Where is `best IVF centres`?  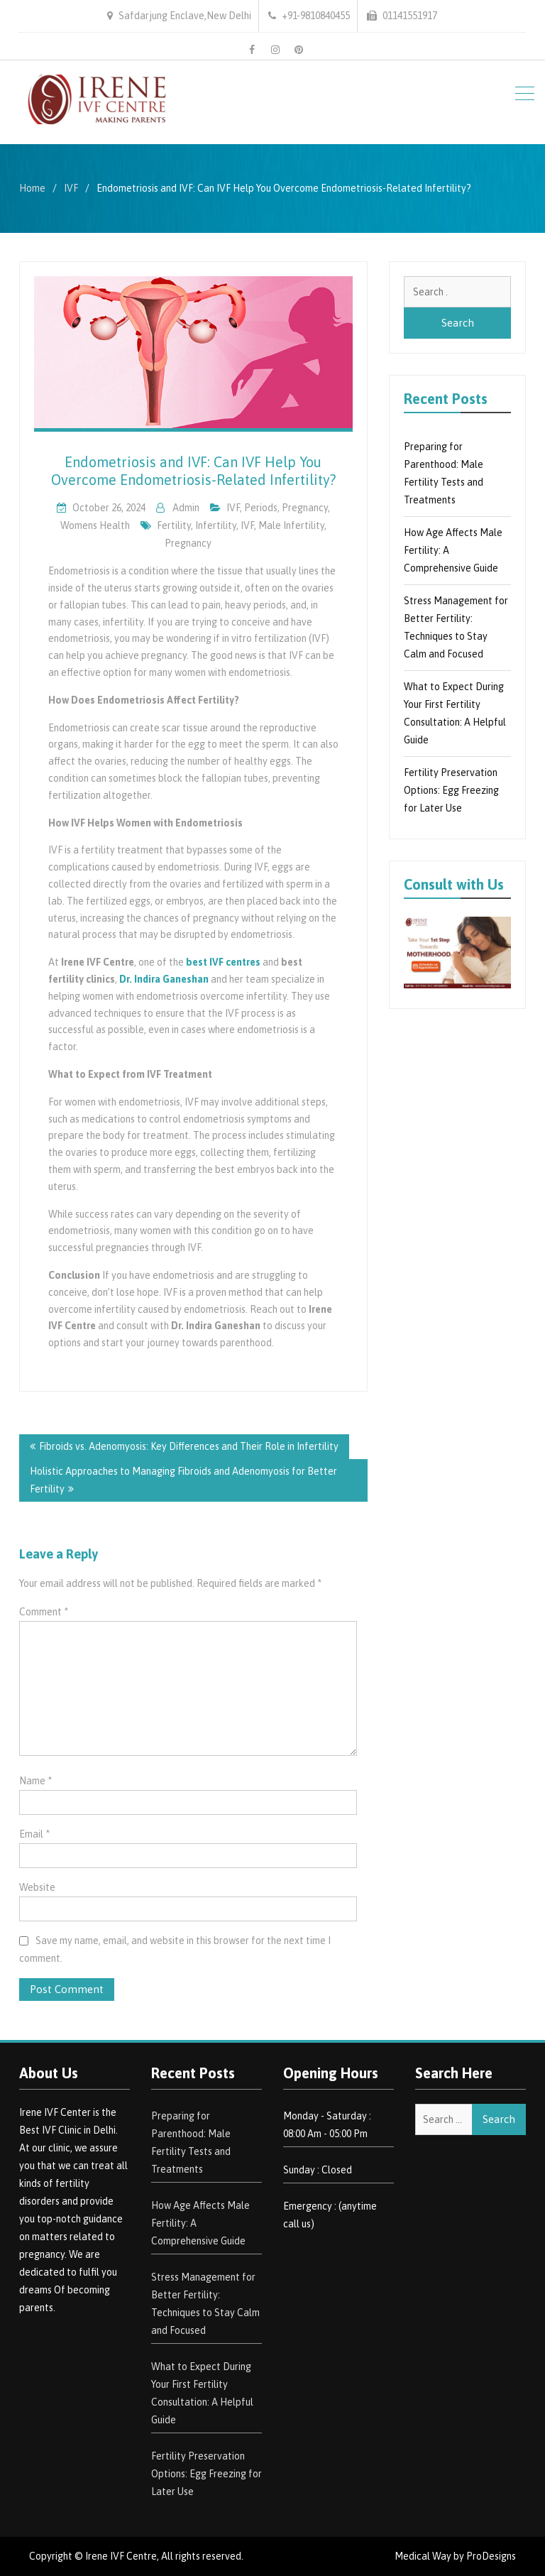
best IVF centres is located at coordinates (223, 962).